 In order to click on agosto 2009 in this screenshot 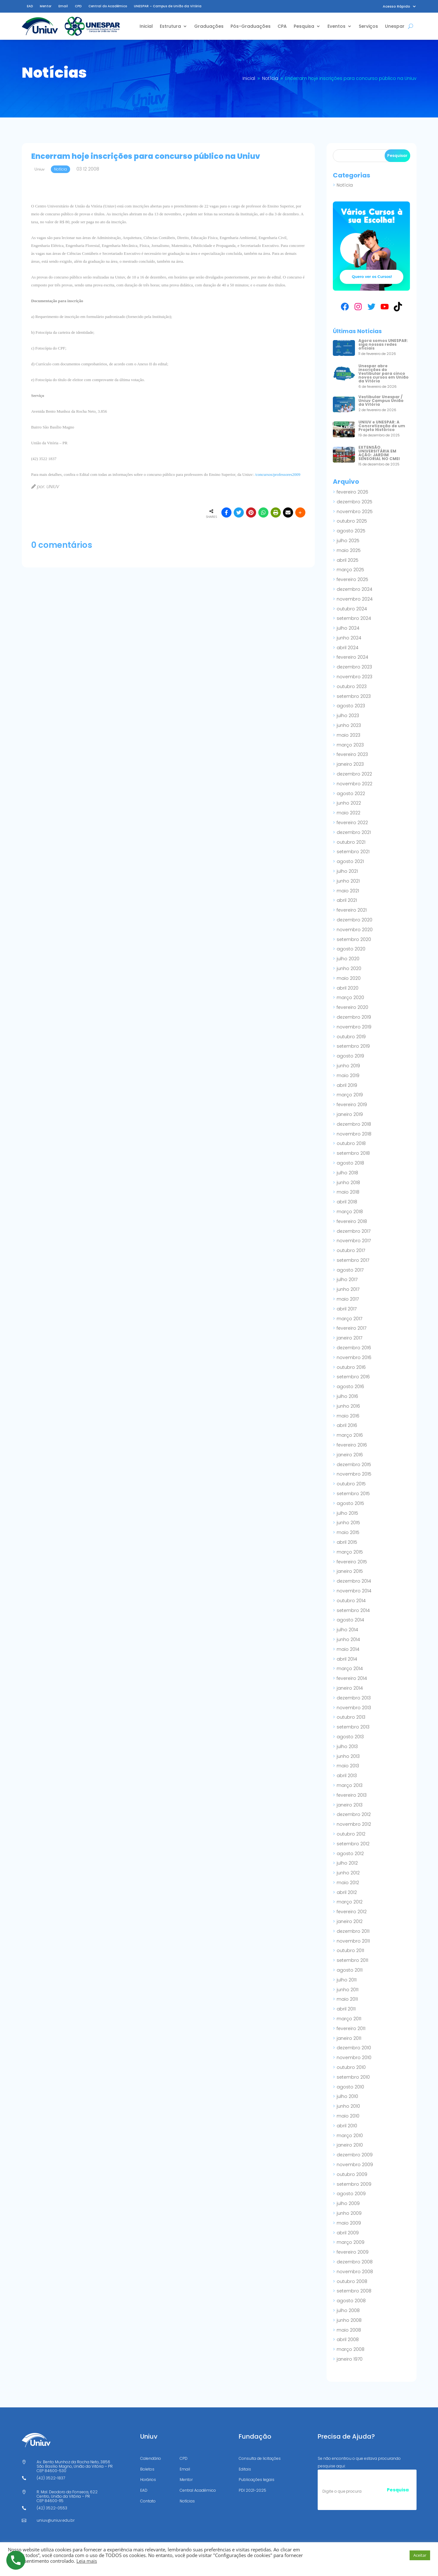, I will do `click(351, 2193)`.